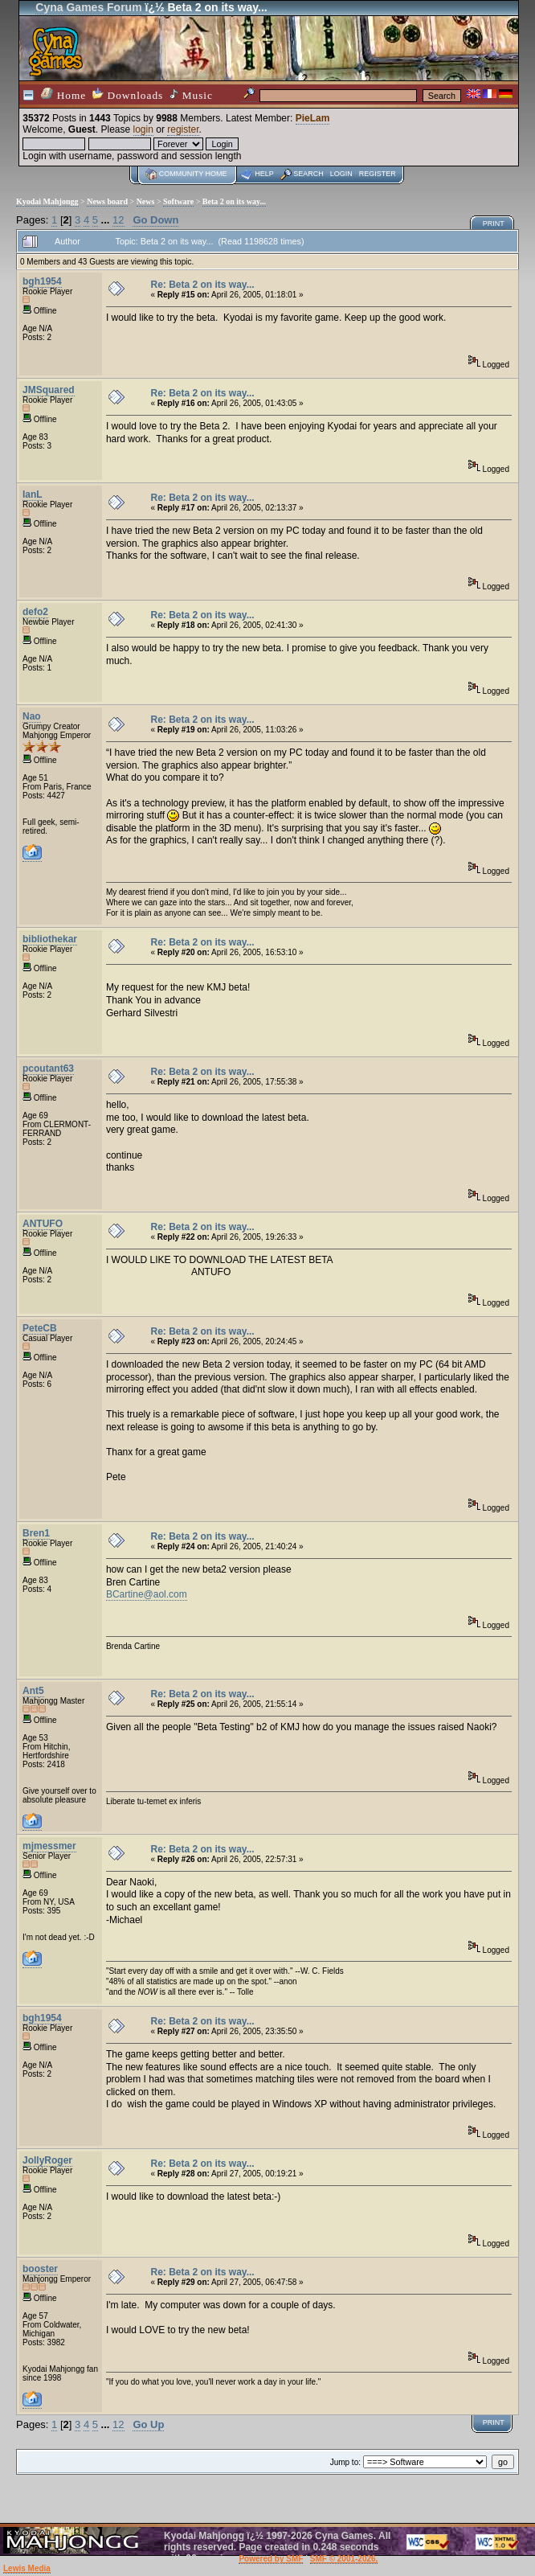 The height and width of the screenshot is (2576, 535). Describe the element at coordinates (33, 1690) in the screenshot. I see `Ant5` at that location.